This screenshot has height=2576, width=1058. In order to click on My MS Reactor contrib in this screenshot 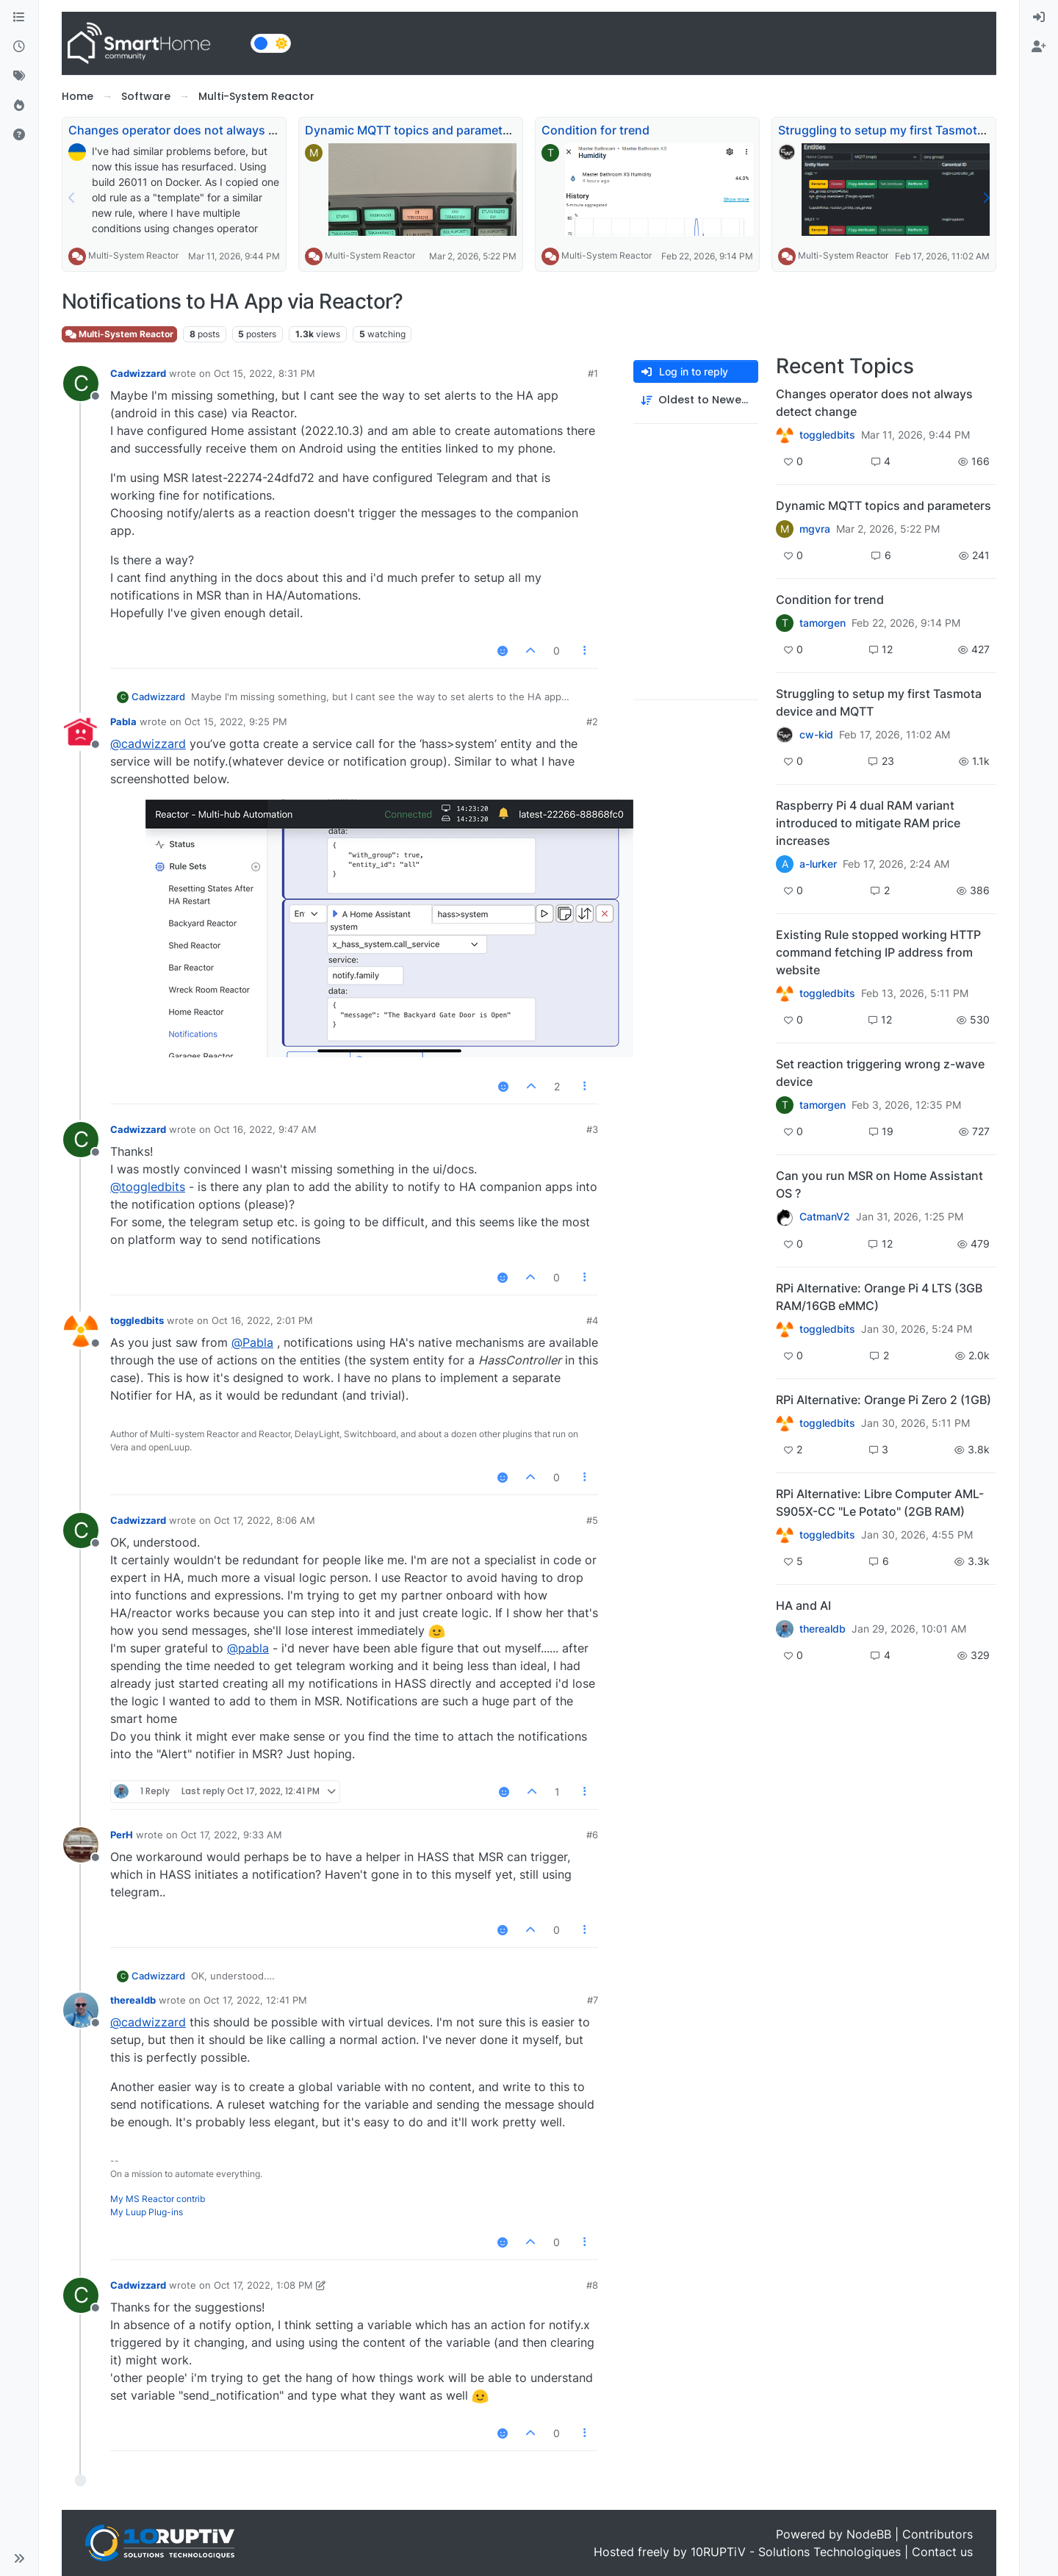, I will do `click(157, 2198)`.